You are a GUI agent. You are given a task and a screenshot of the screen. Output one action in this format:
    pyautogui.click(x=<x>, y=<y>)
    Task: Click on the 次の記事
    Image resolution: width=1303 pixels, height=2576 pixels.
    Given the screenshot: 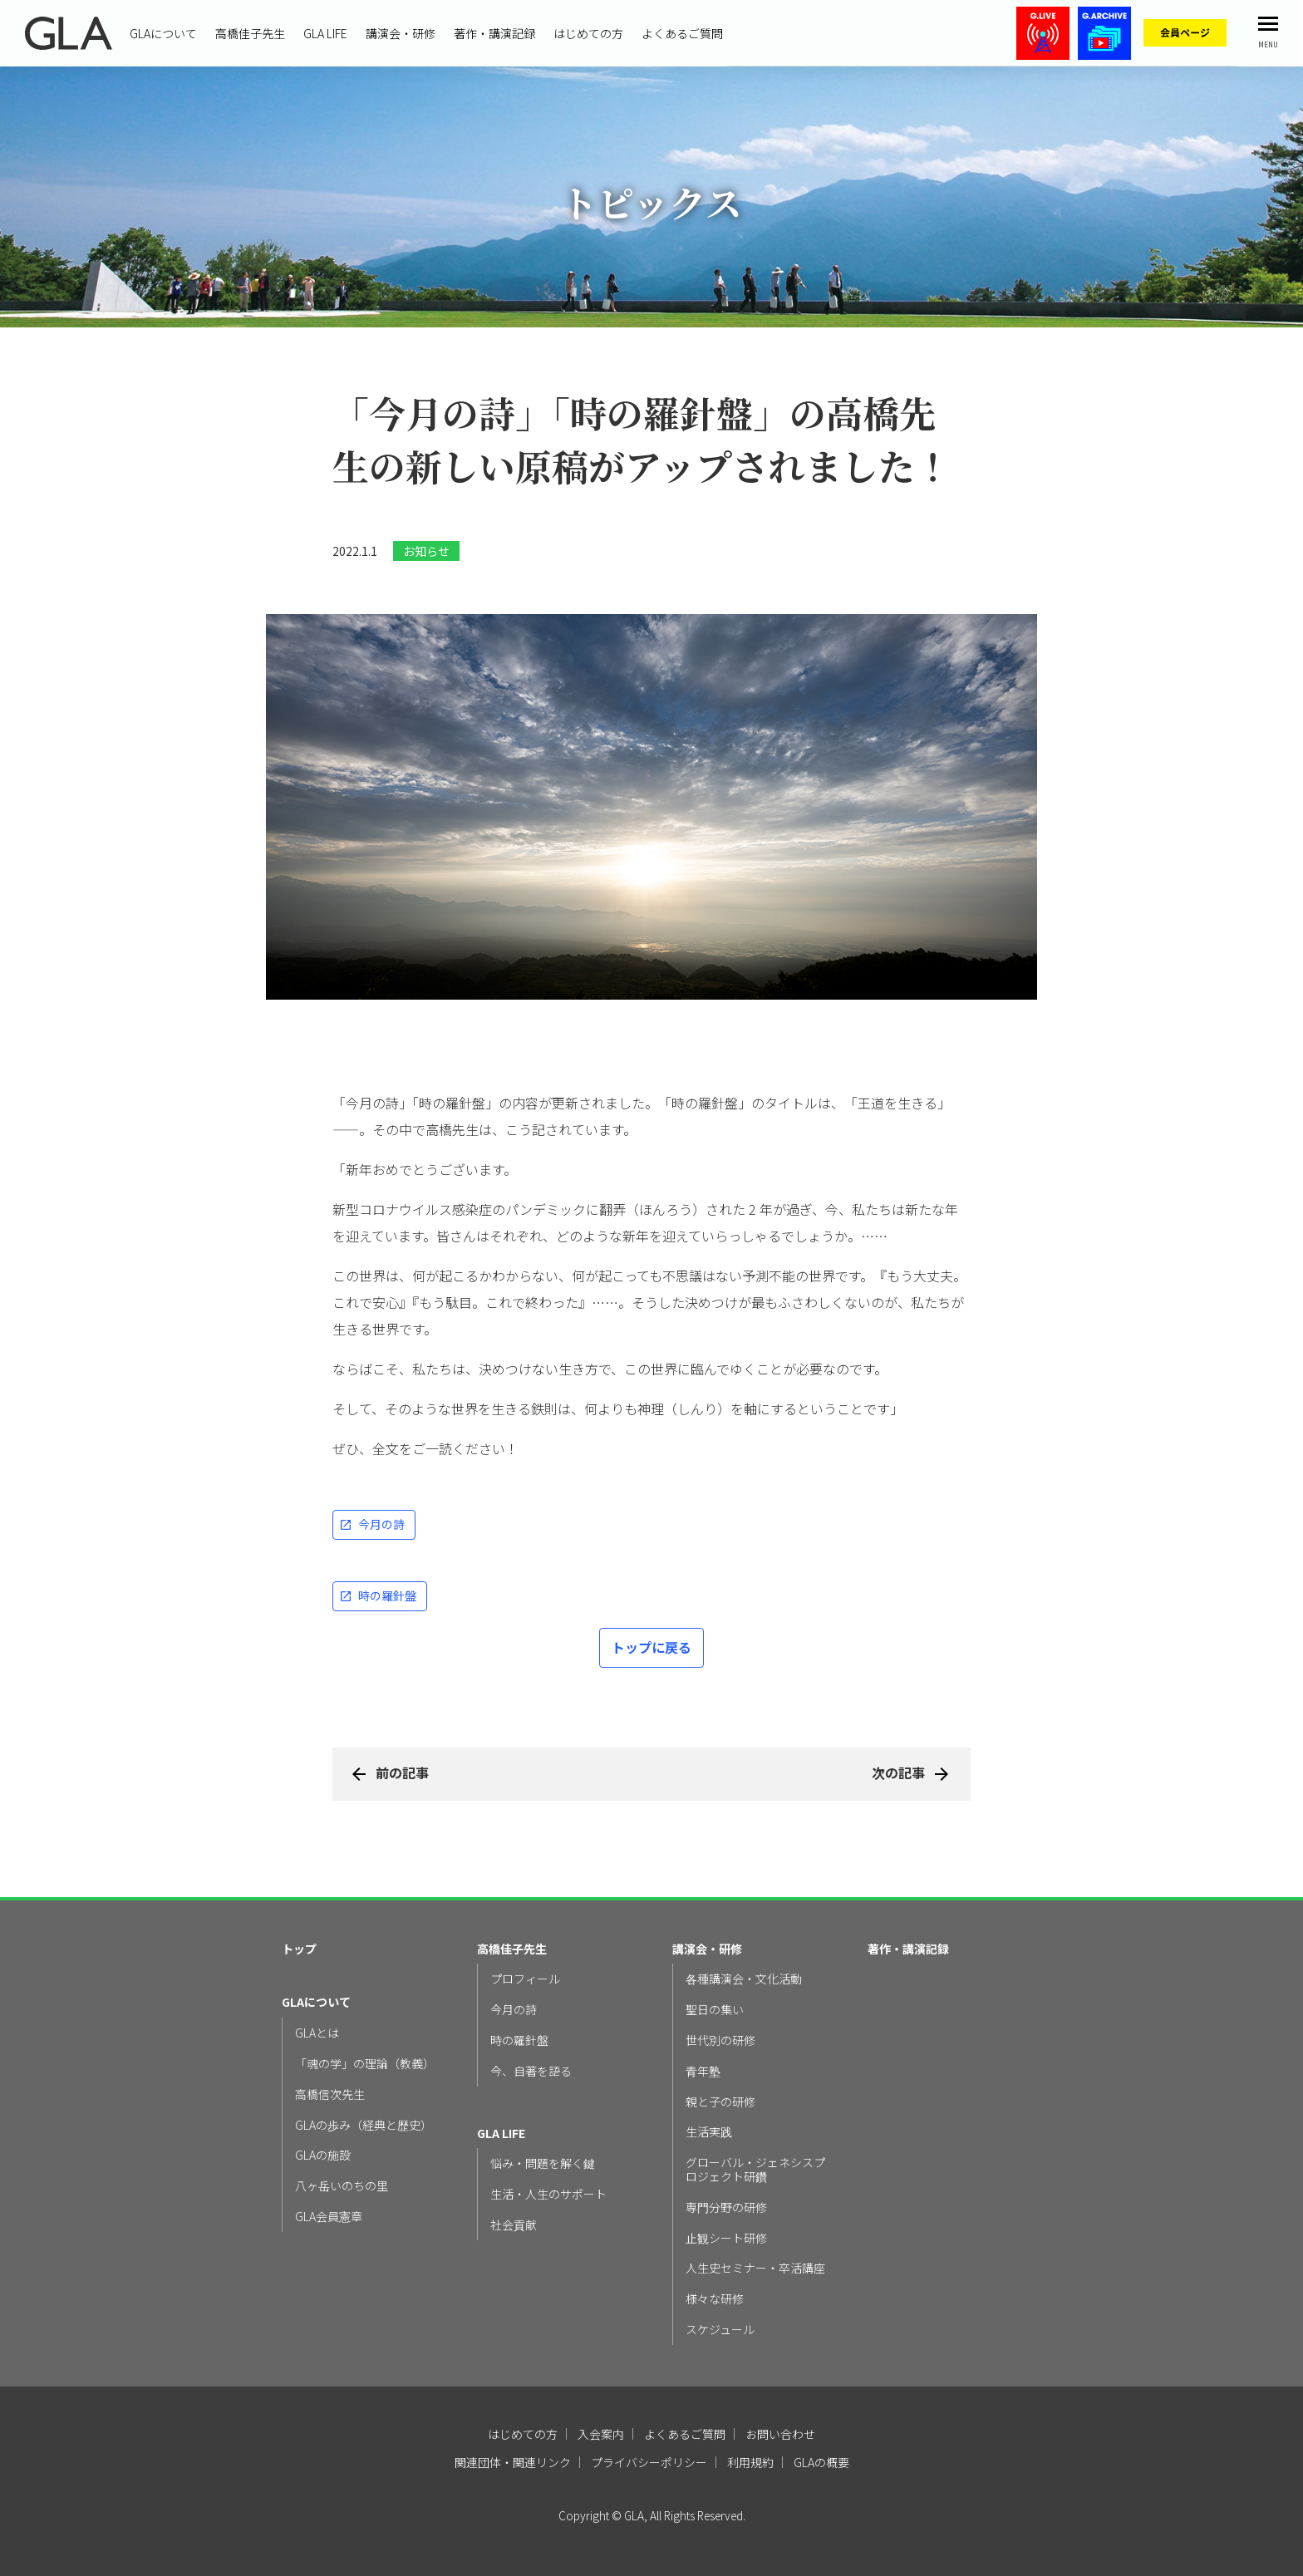 What is the action you would take?
    pyautogui.click(x=898, y=1772)
    